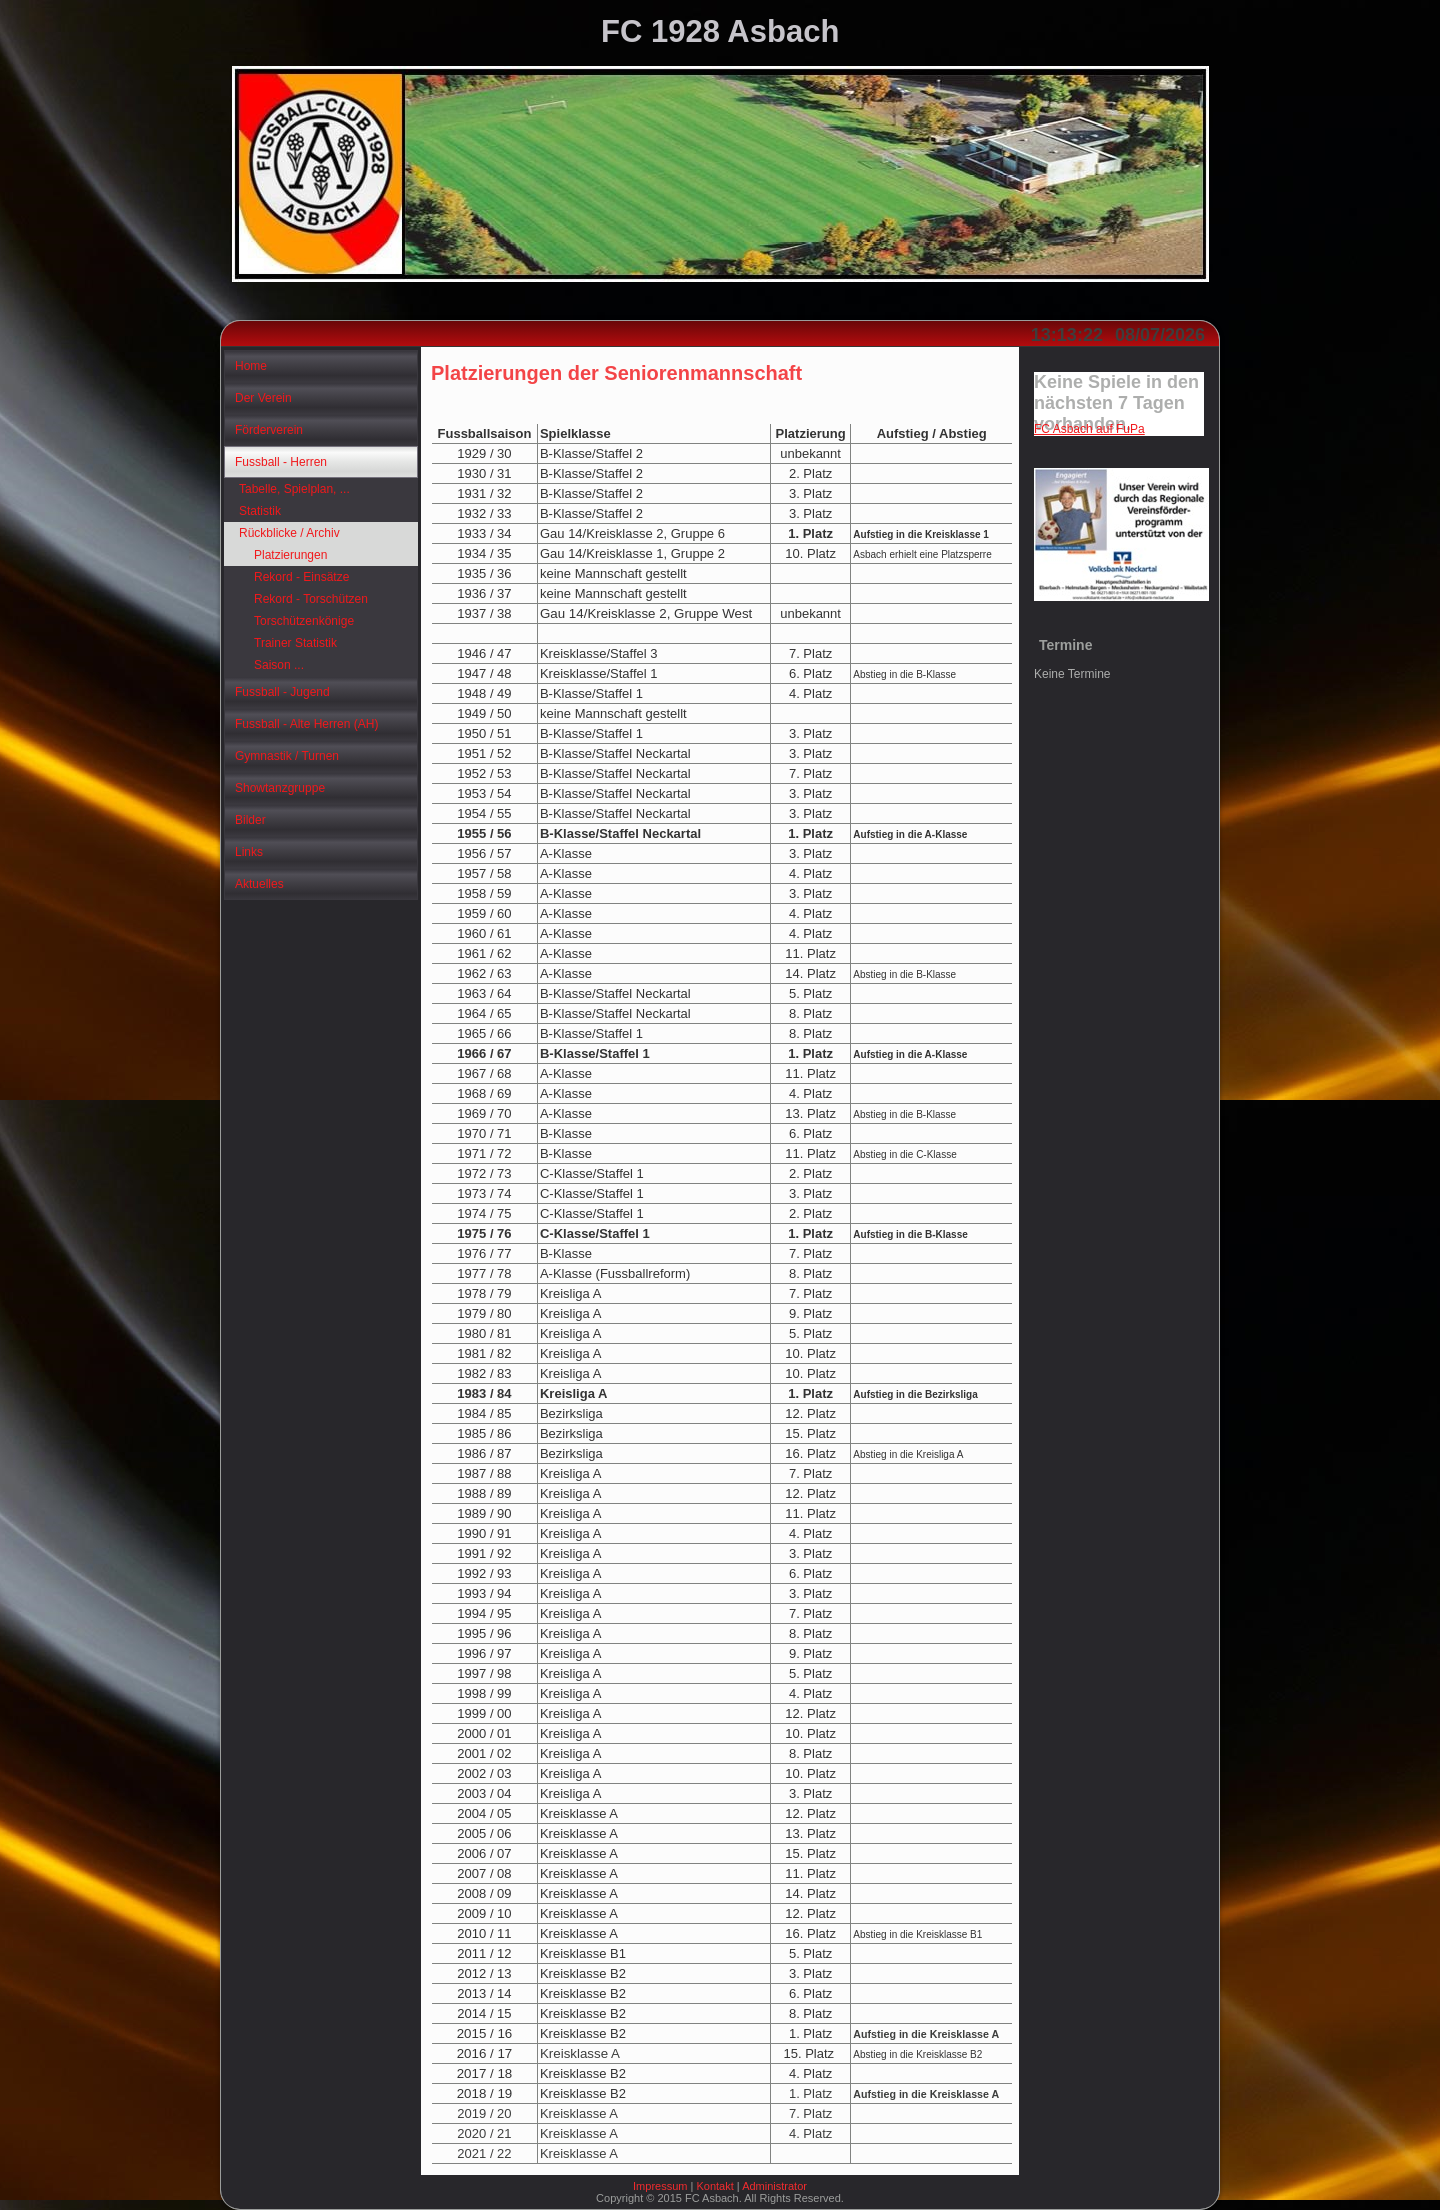 The height and width of the screenshot is (2210, 1440). What do you see at coordinates (294, 489) in the screenshot?
I see `Tabelle, Spielplan, ...` at bounding box center [294, 489].